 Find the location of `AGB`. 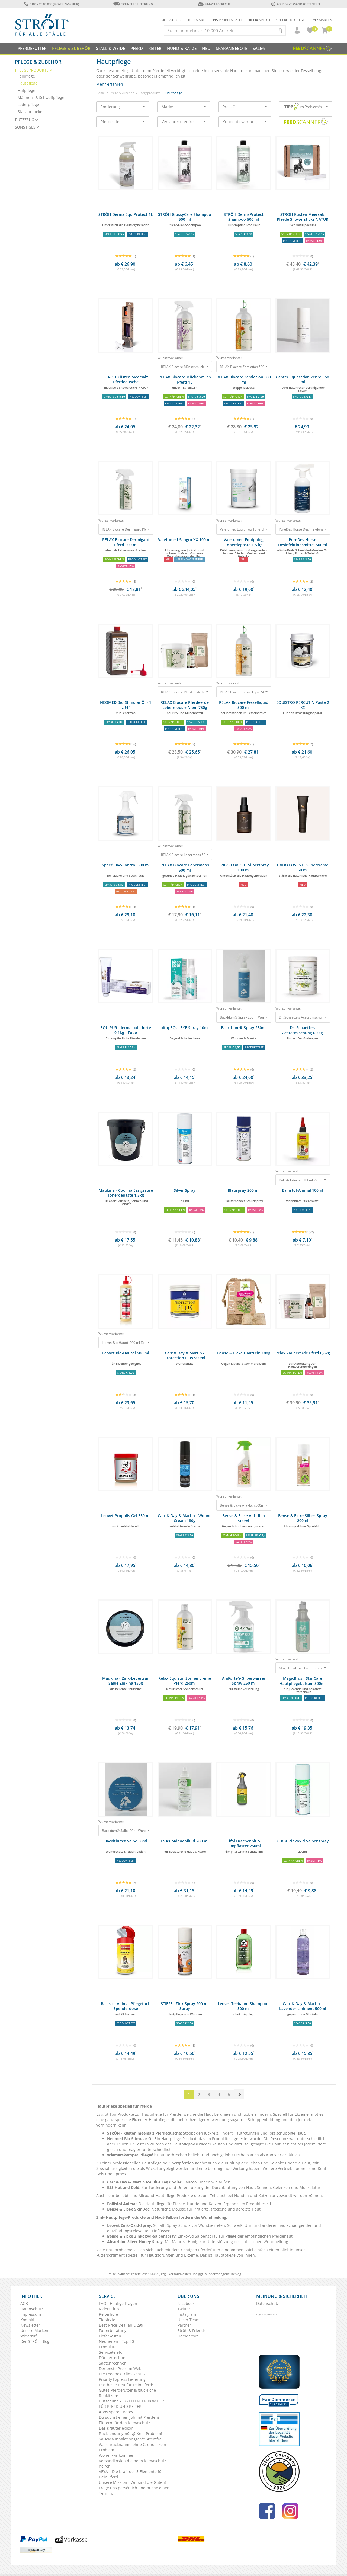

AGB is located at coordinates (24, 2303).